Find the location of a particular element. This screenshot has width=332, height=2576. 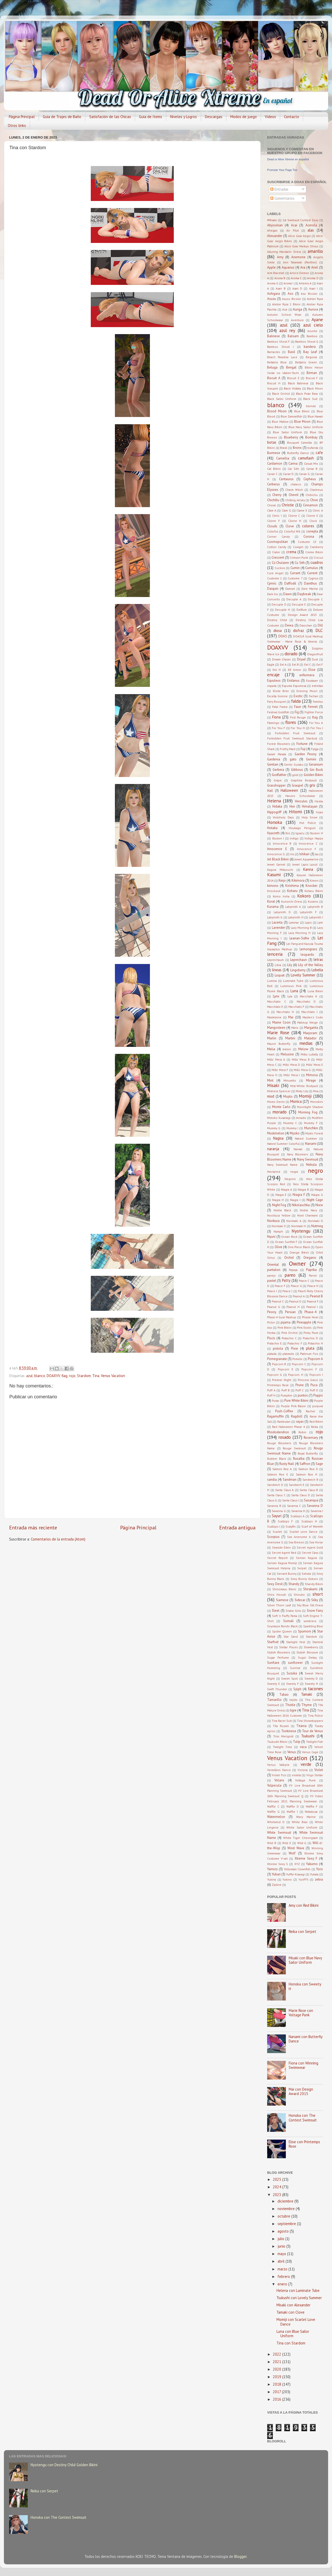

Flamingo is located at coordinates (273, 723).